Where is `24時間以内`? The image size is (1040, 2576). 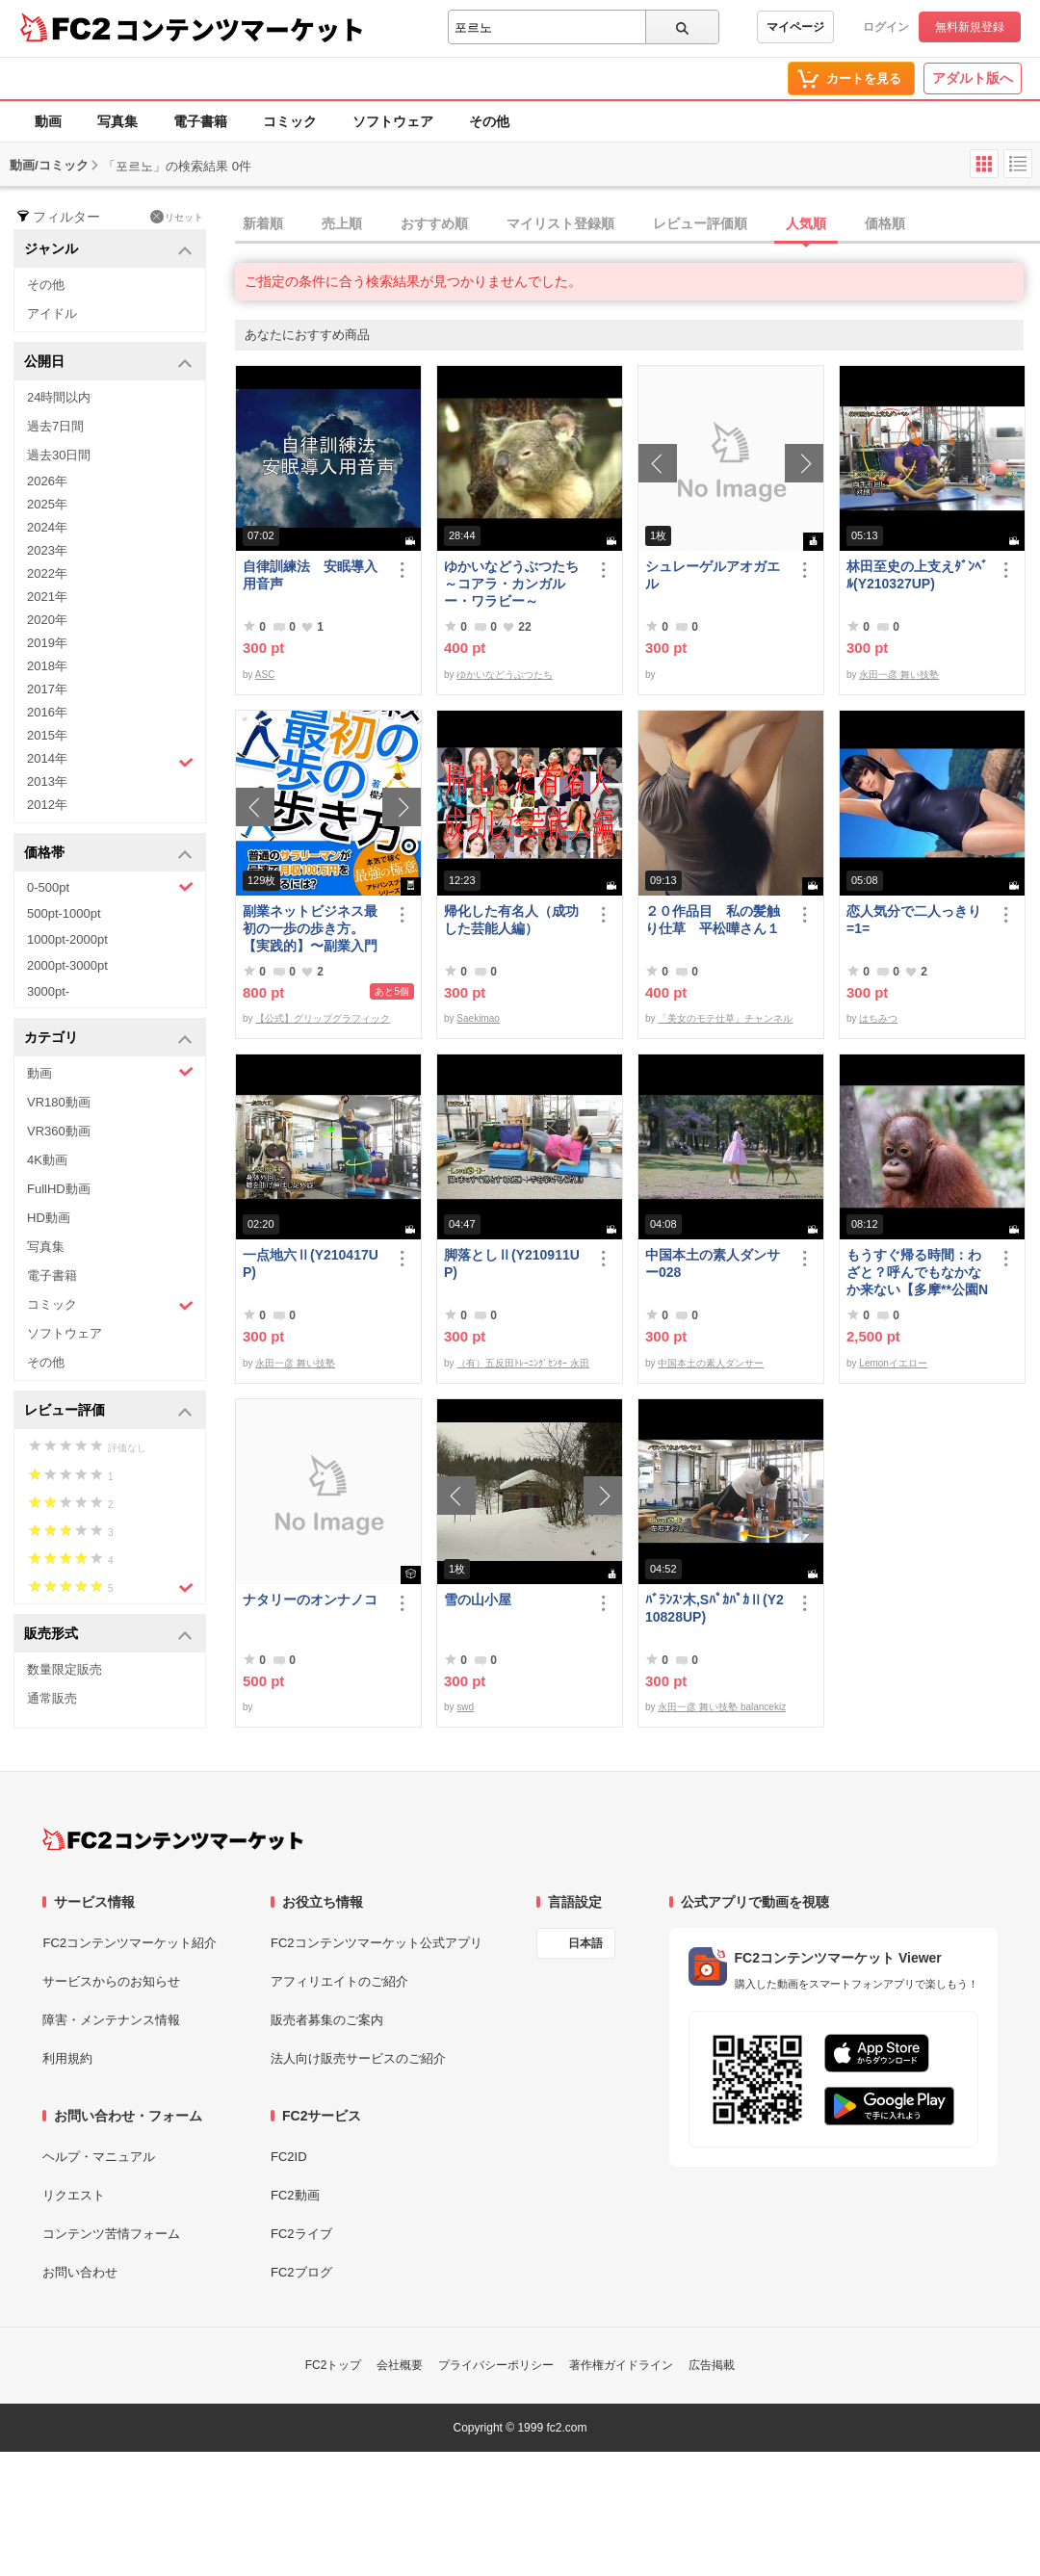
24時間以内 is located at coordinates (59, 397).